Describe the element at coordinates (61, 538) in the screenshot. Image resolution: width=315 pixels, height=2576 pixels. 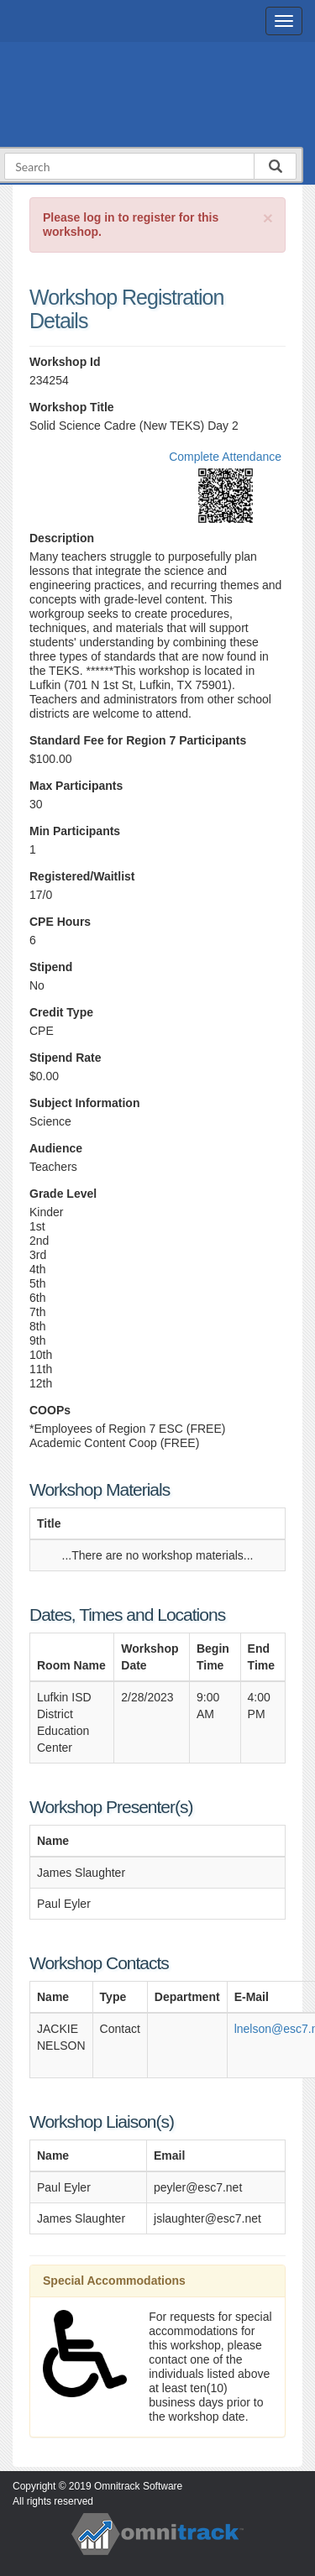
I see `Description` at that location.